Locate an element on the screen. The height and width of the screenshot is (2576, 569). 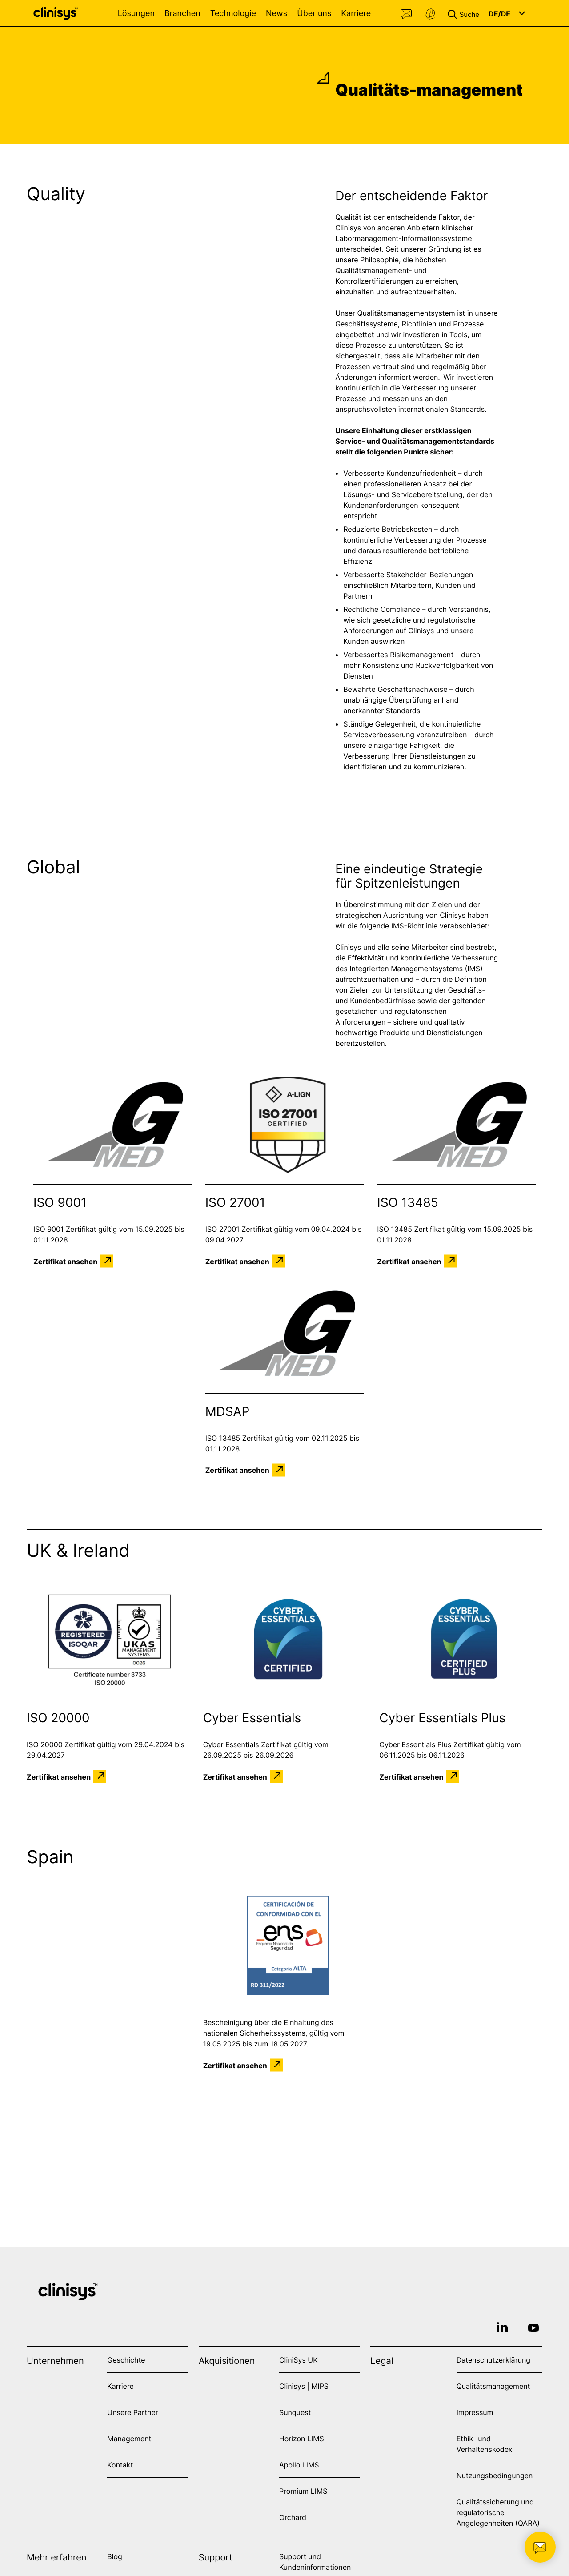
Promium LIMS is located at coordinates (303, 2491).